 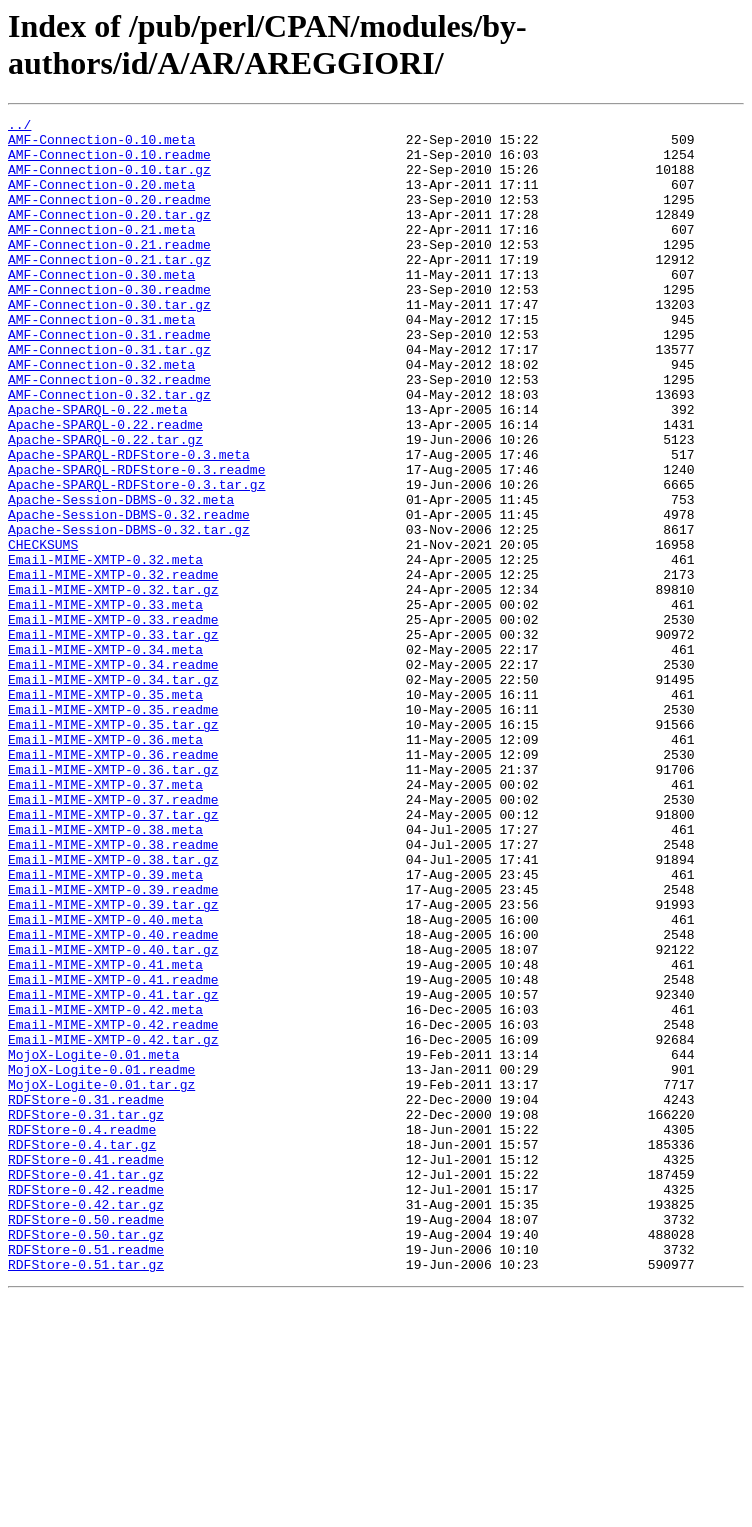 What do you see at coordinates (105, 1189) in the screenshot?
I see `Email-MIME-XMTP-0.42.meta` at bounding box center [105, 1189].